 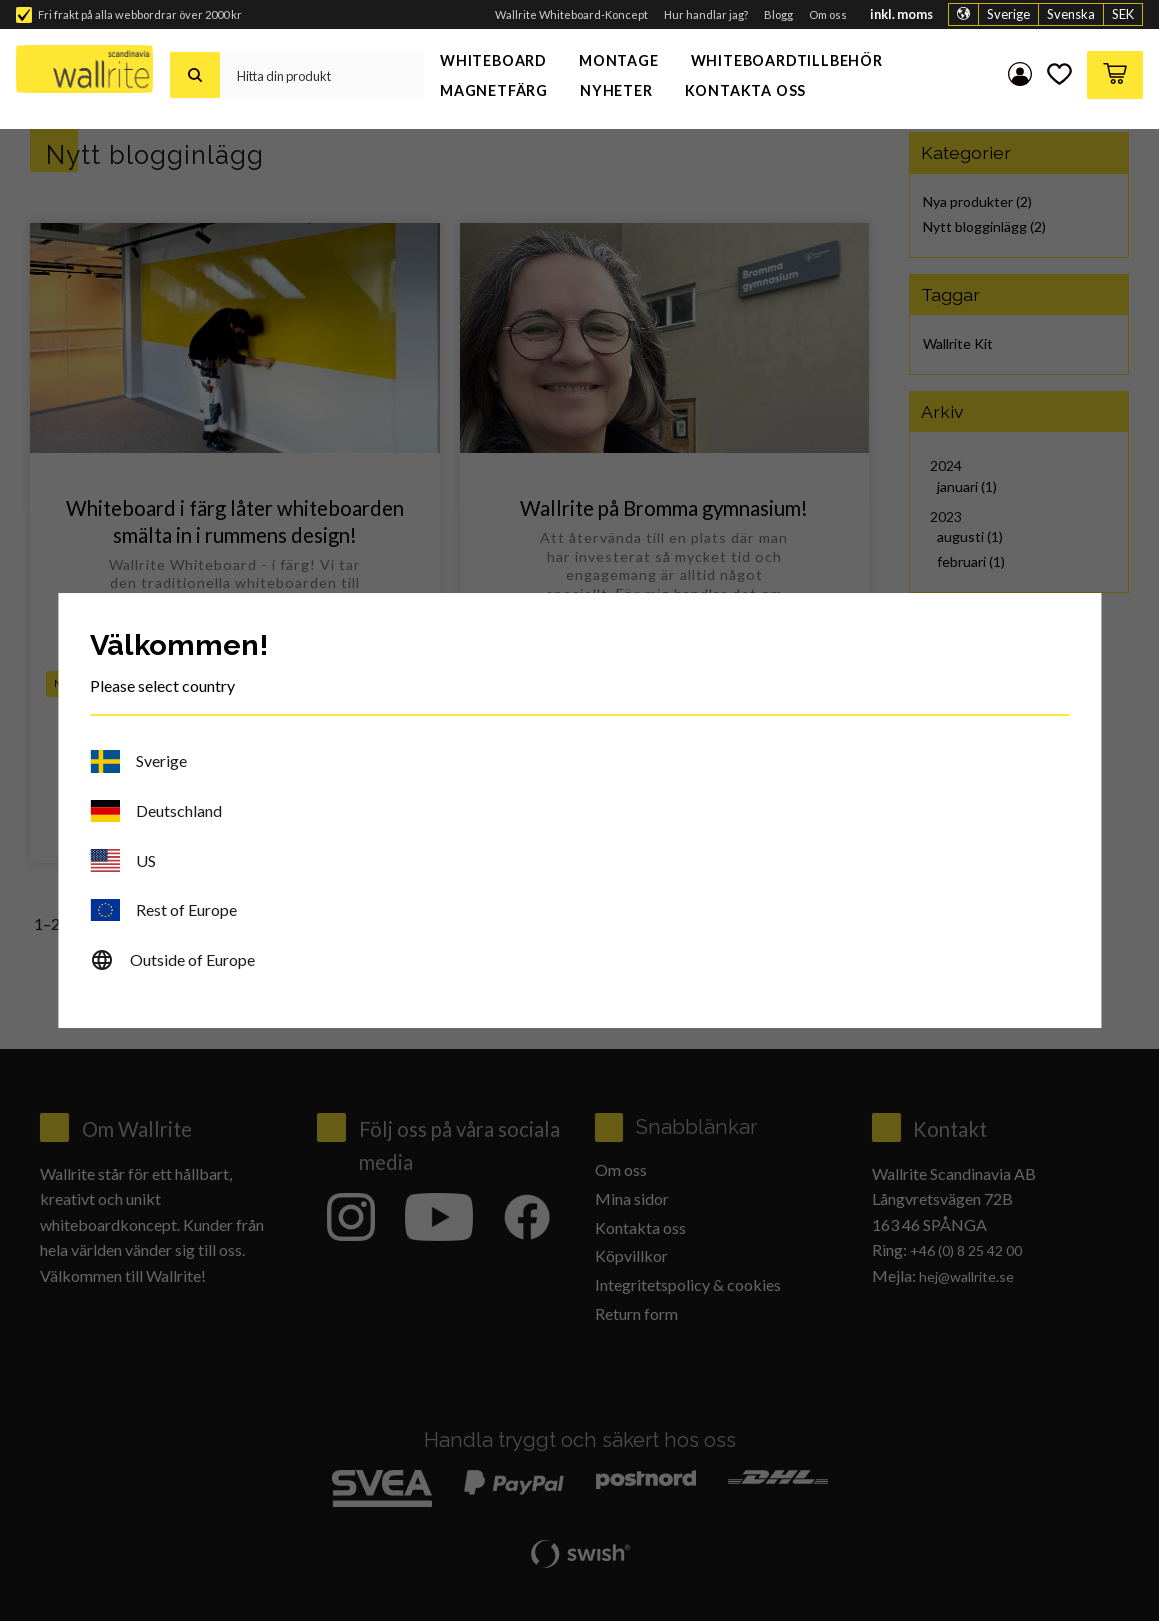 I want to click on Hur handlar jag? [menuitem], so click(x=706, y=14).